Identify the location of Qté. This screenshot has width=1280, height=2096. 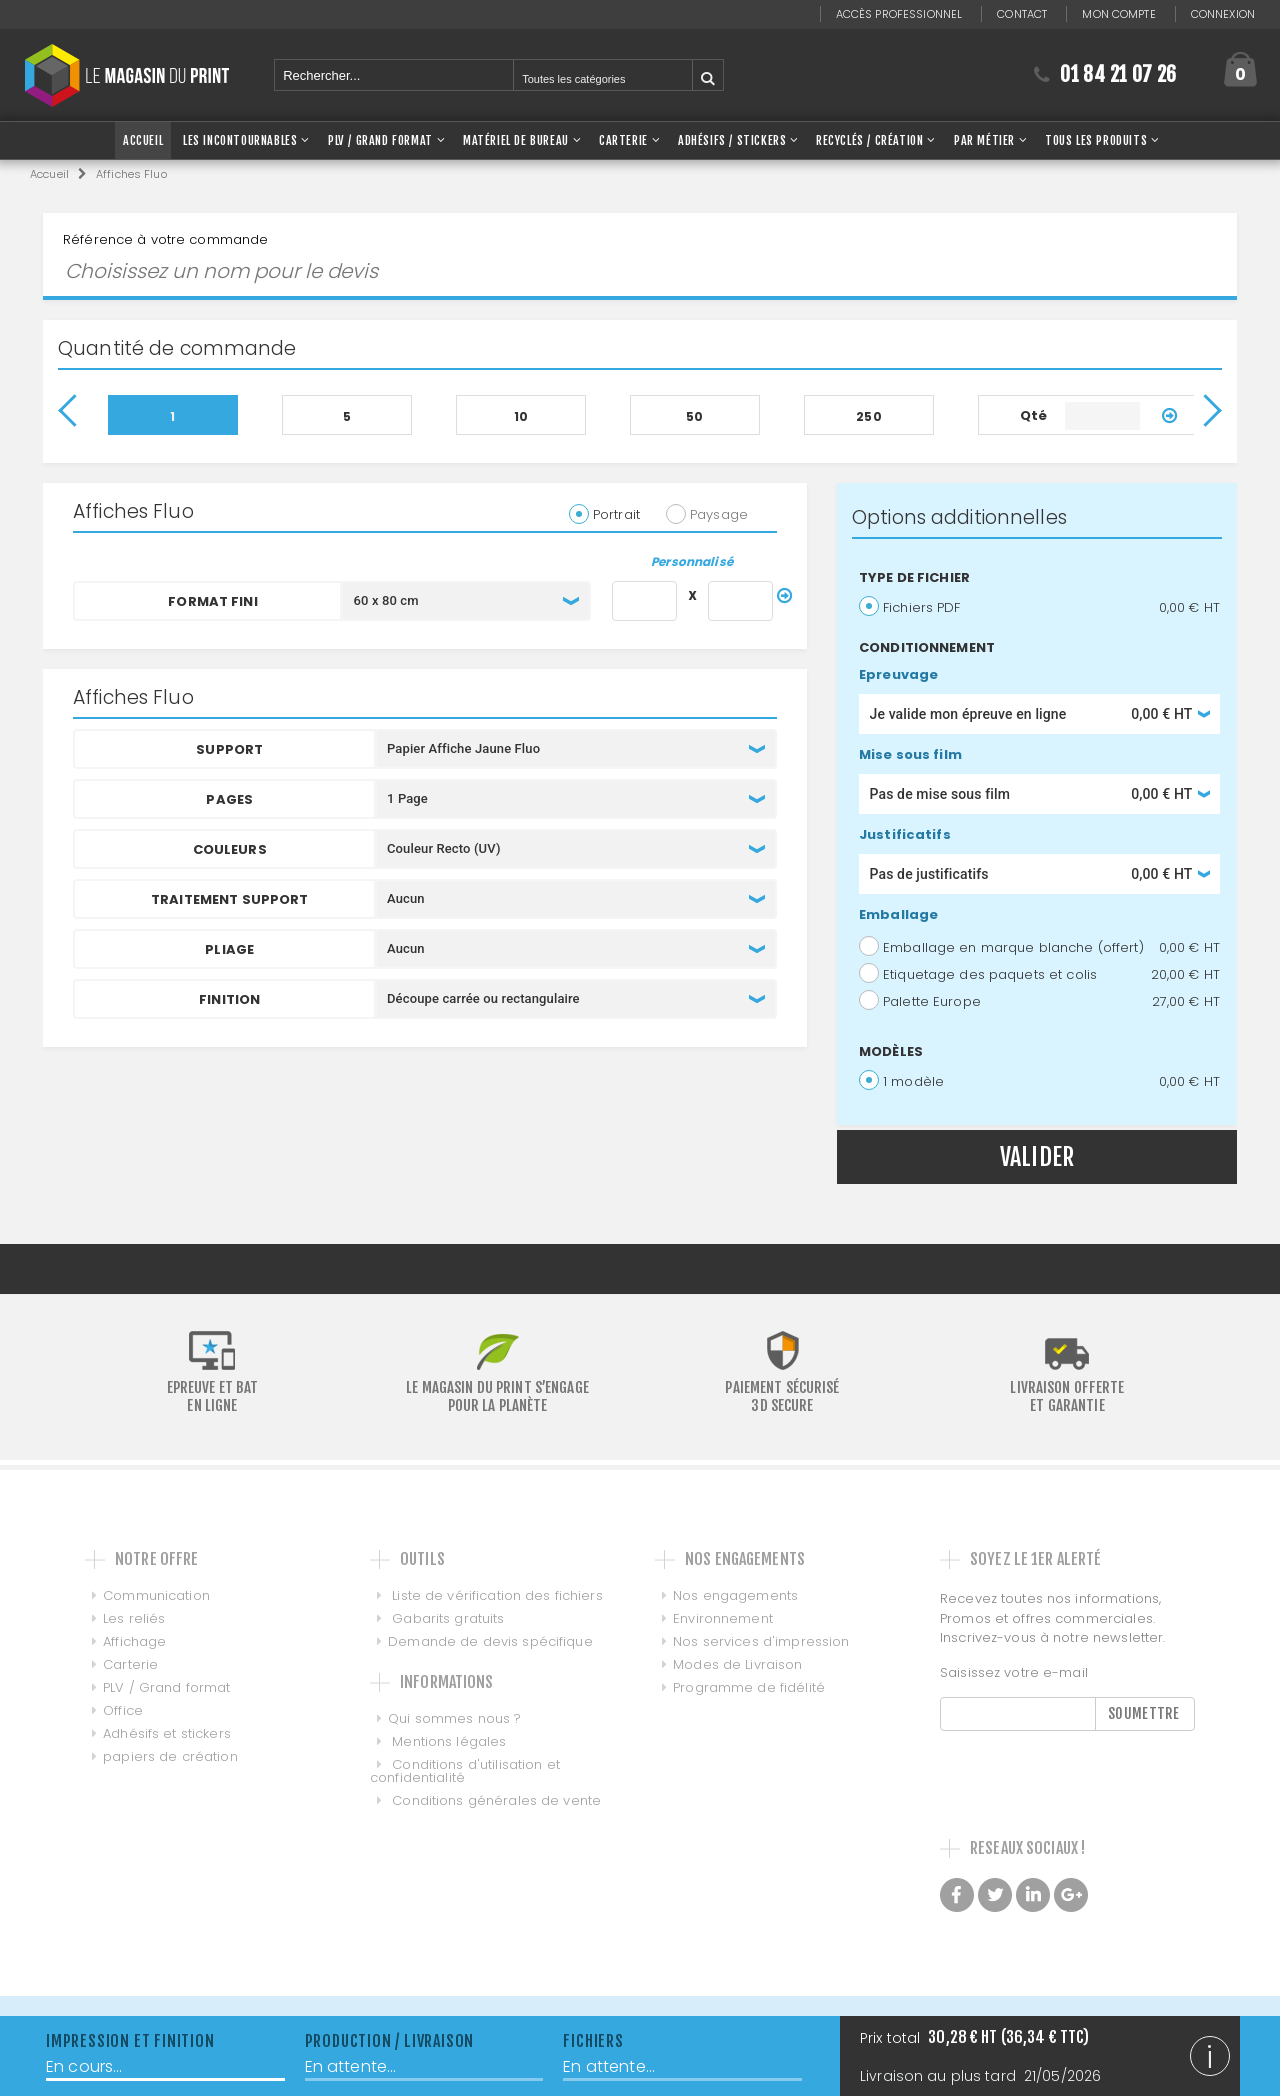
(1033, 415).